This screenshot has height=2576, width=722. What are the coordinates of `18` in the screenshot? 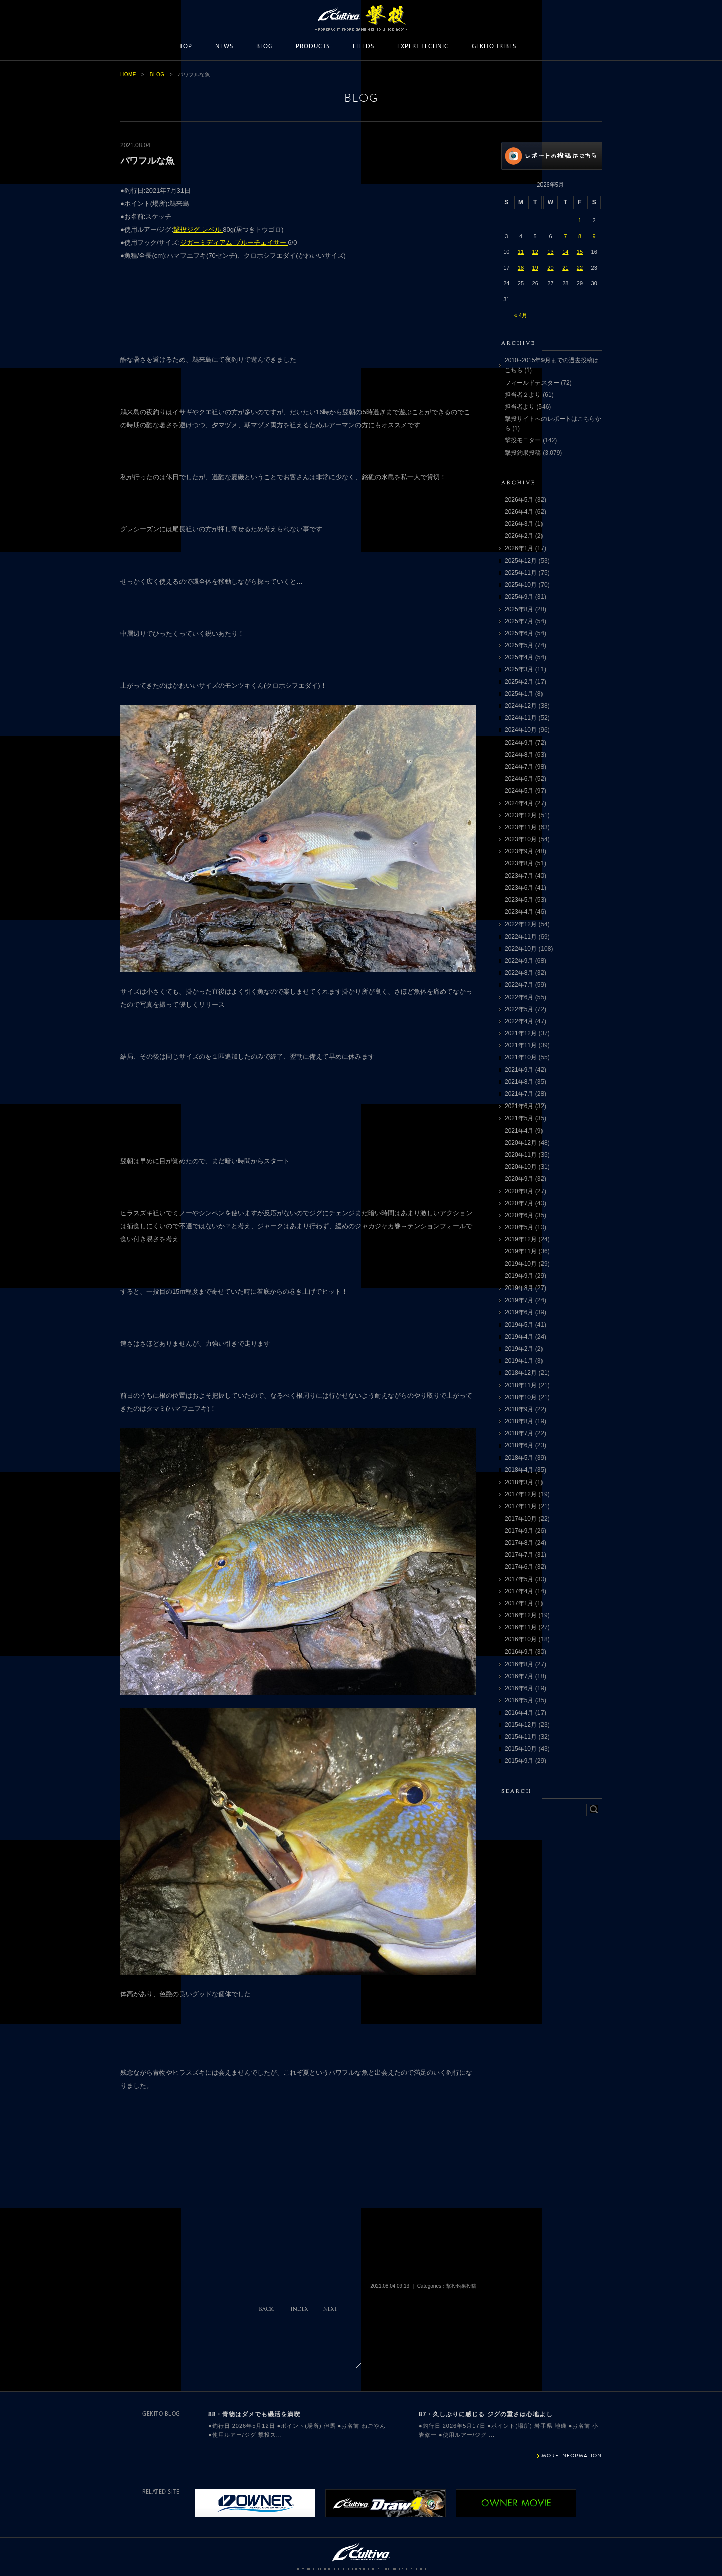 It's located at (521, 268).